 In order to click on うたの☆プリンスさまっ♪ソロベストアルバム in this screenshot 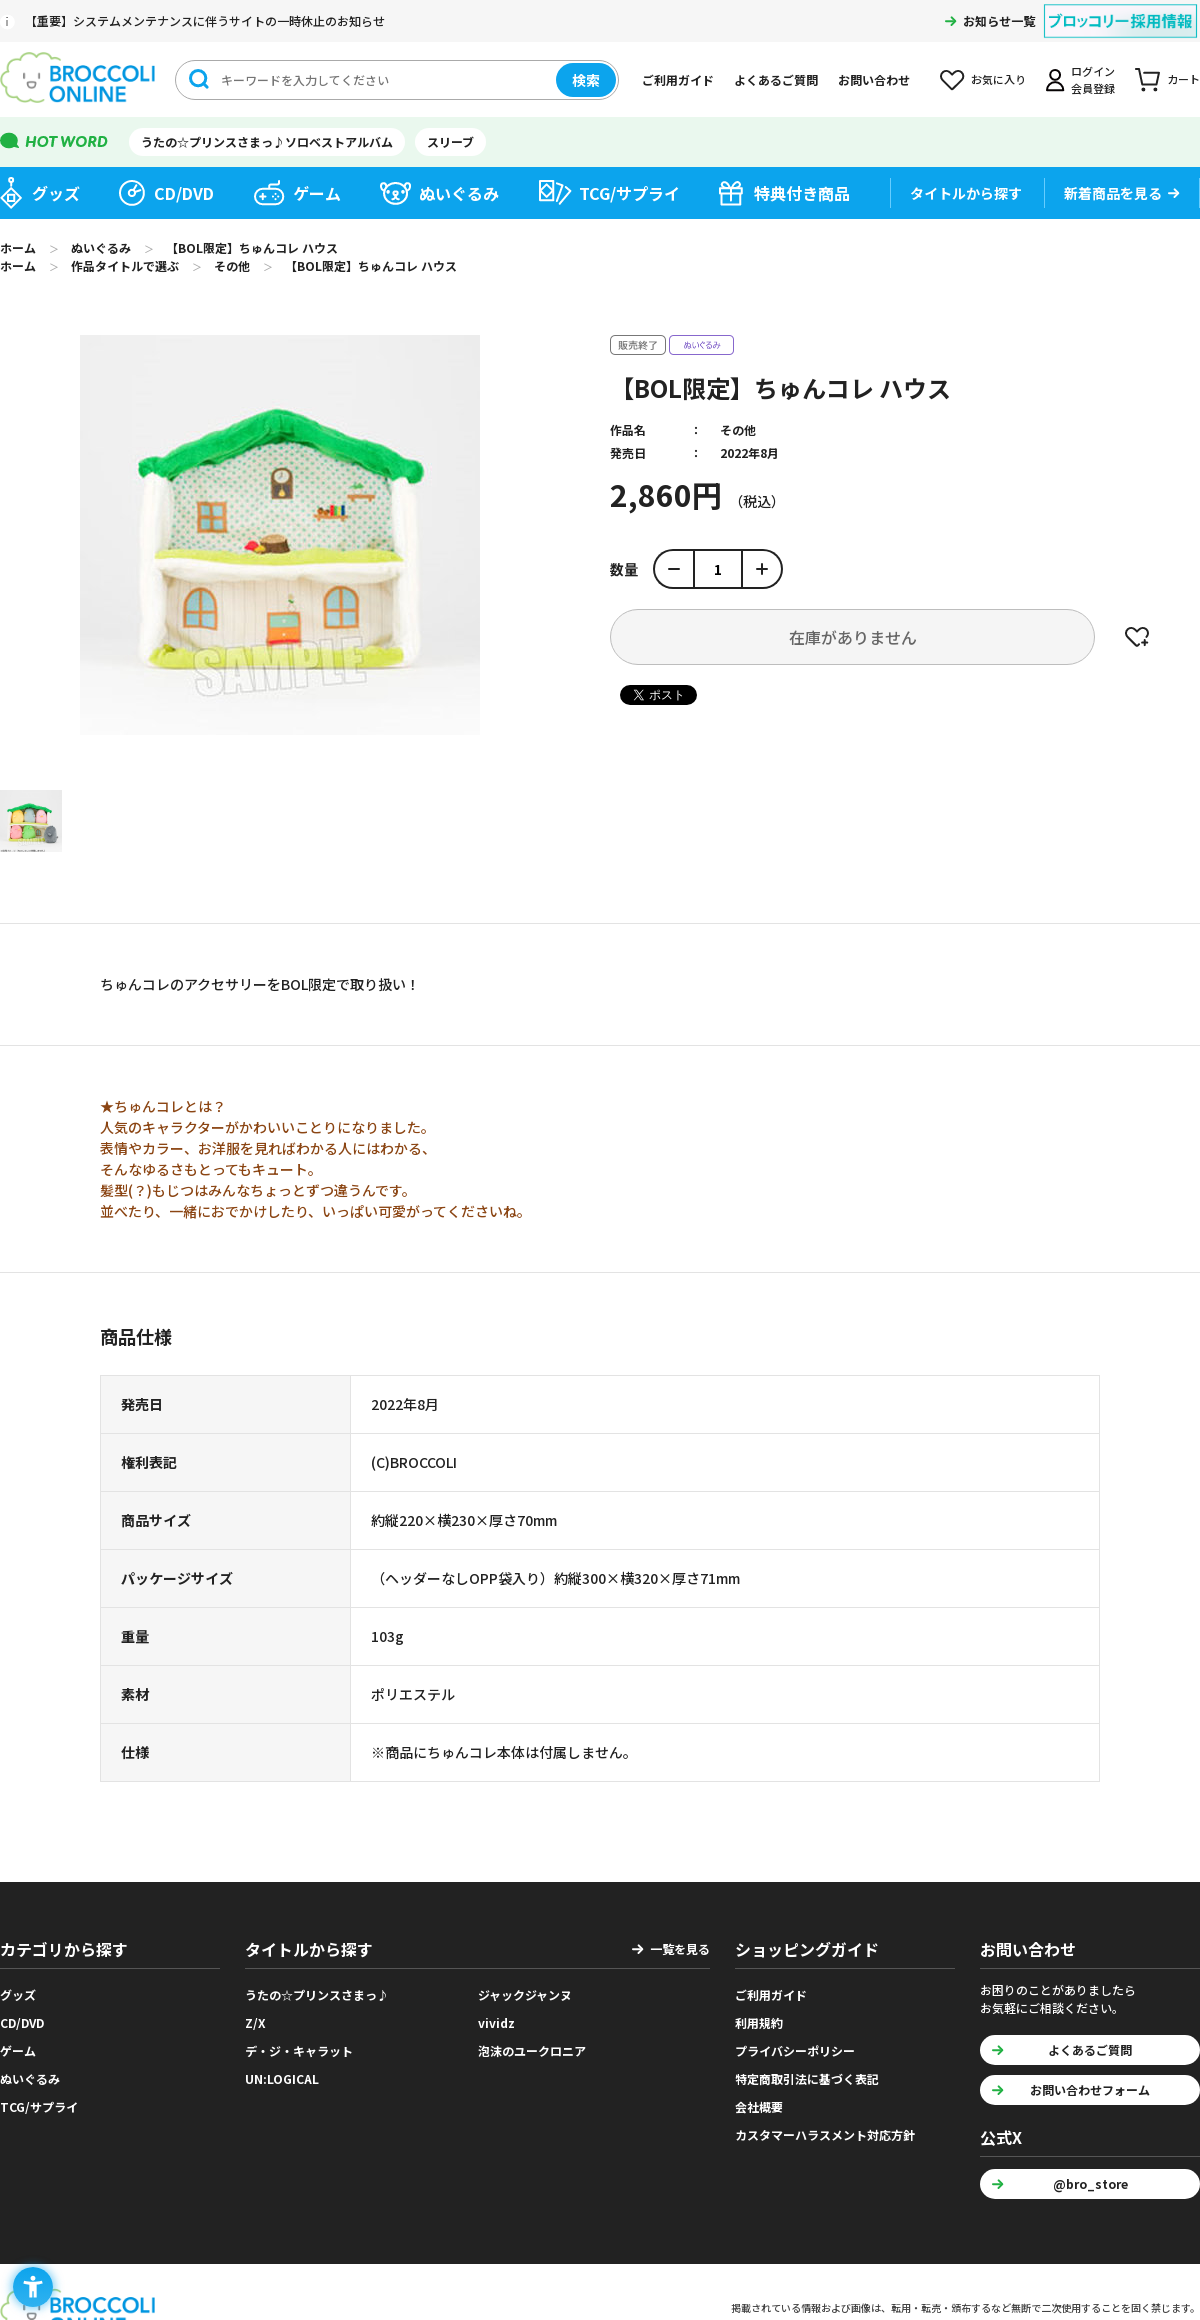, I will do `click(267, 141)`.